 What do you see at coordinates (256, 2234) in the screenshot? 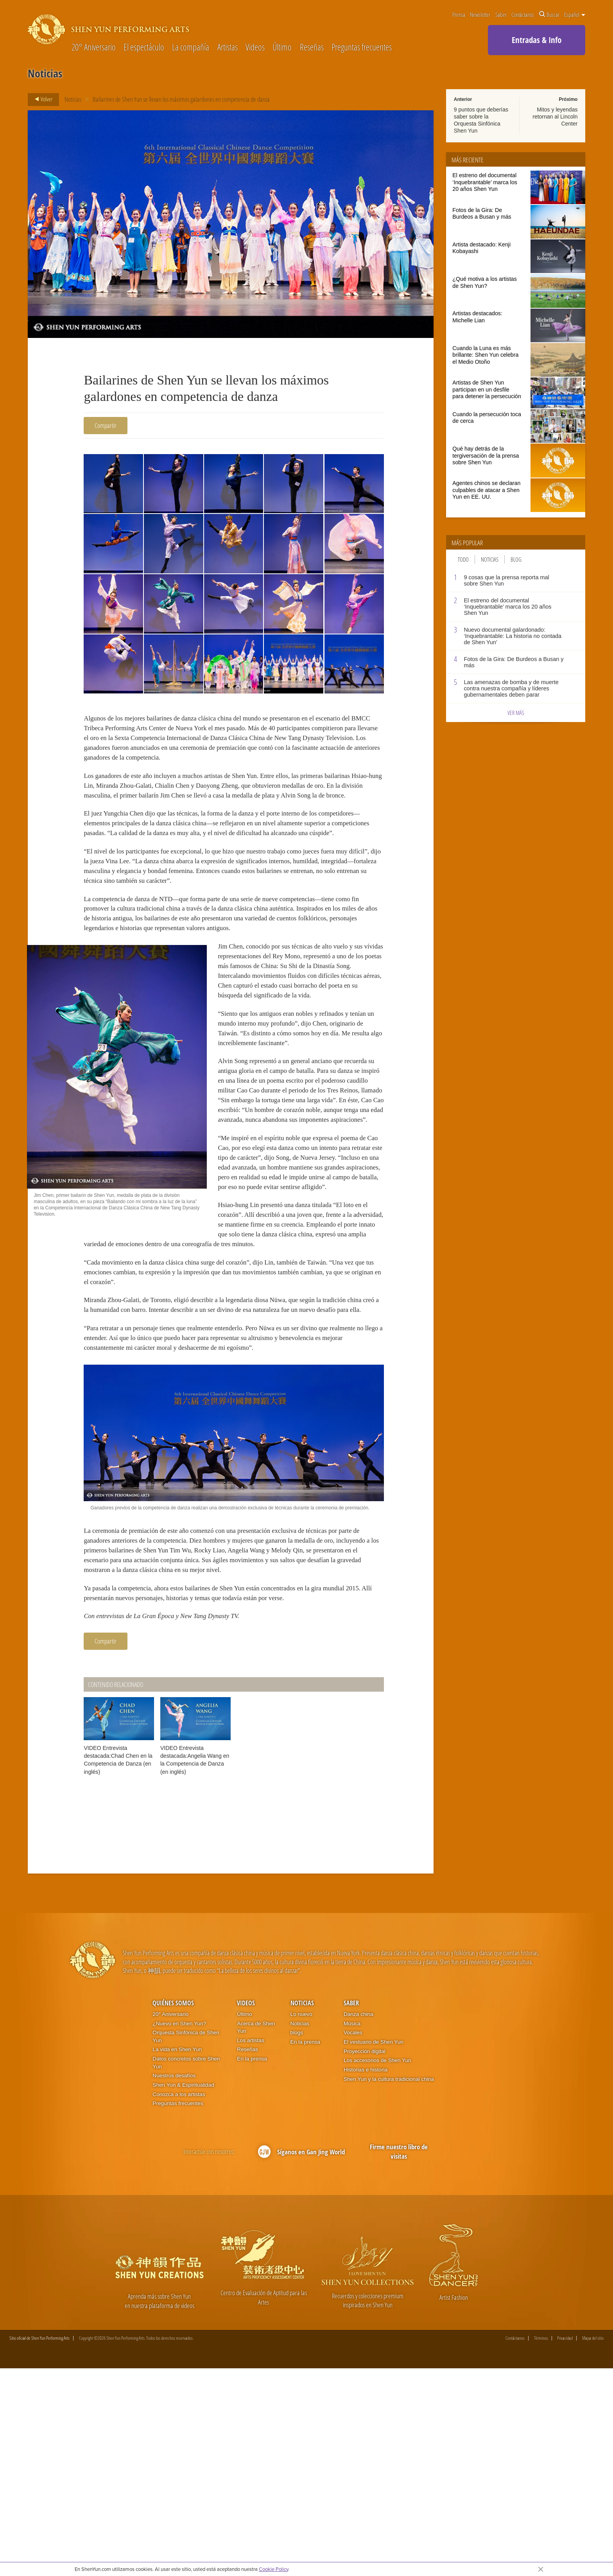
I see `Acerca de Shen Yun` at bounding box center [256, 2234].